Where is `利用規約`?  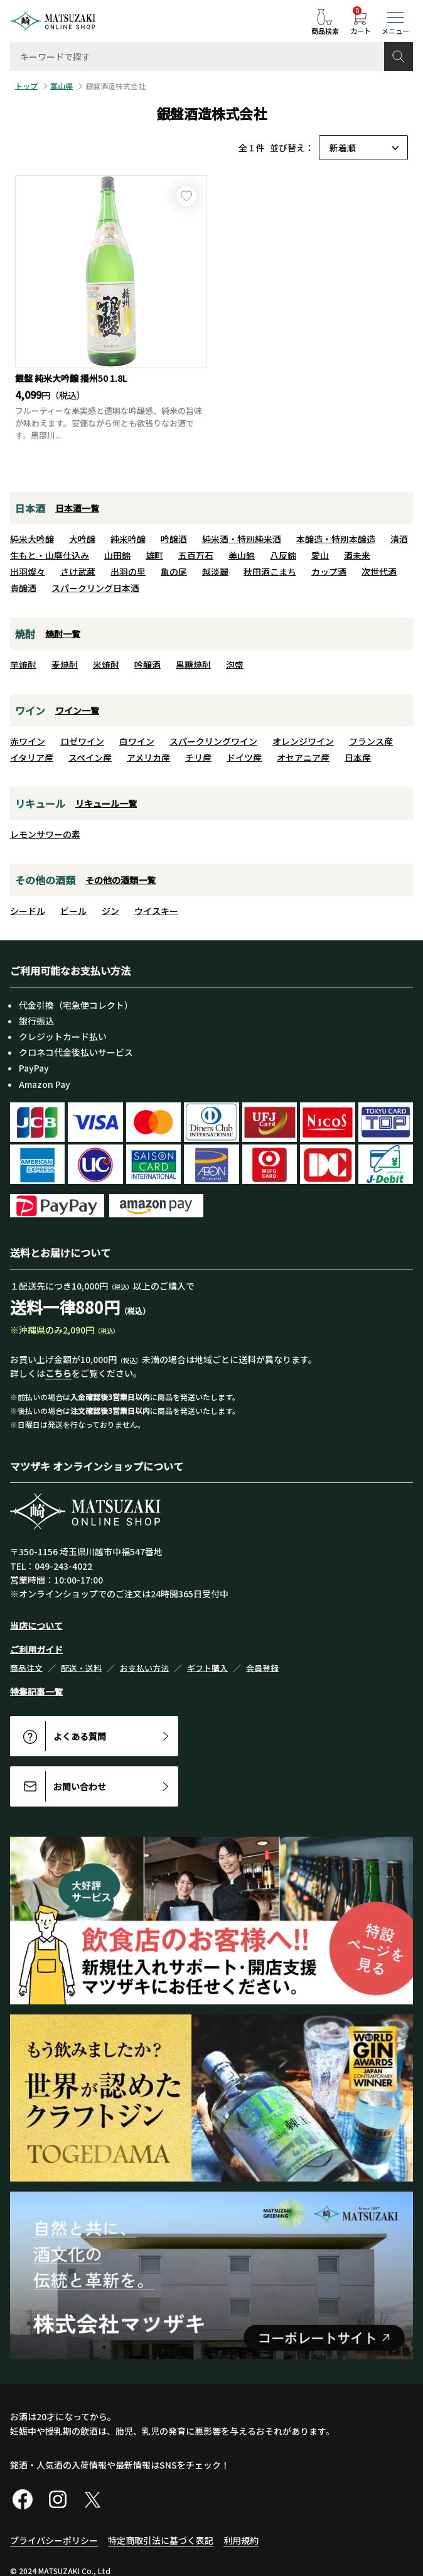 利用規約 is located at coordinates (241, 2540).